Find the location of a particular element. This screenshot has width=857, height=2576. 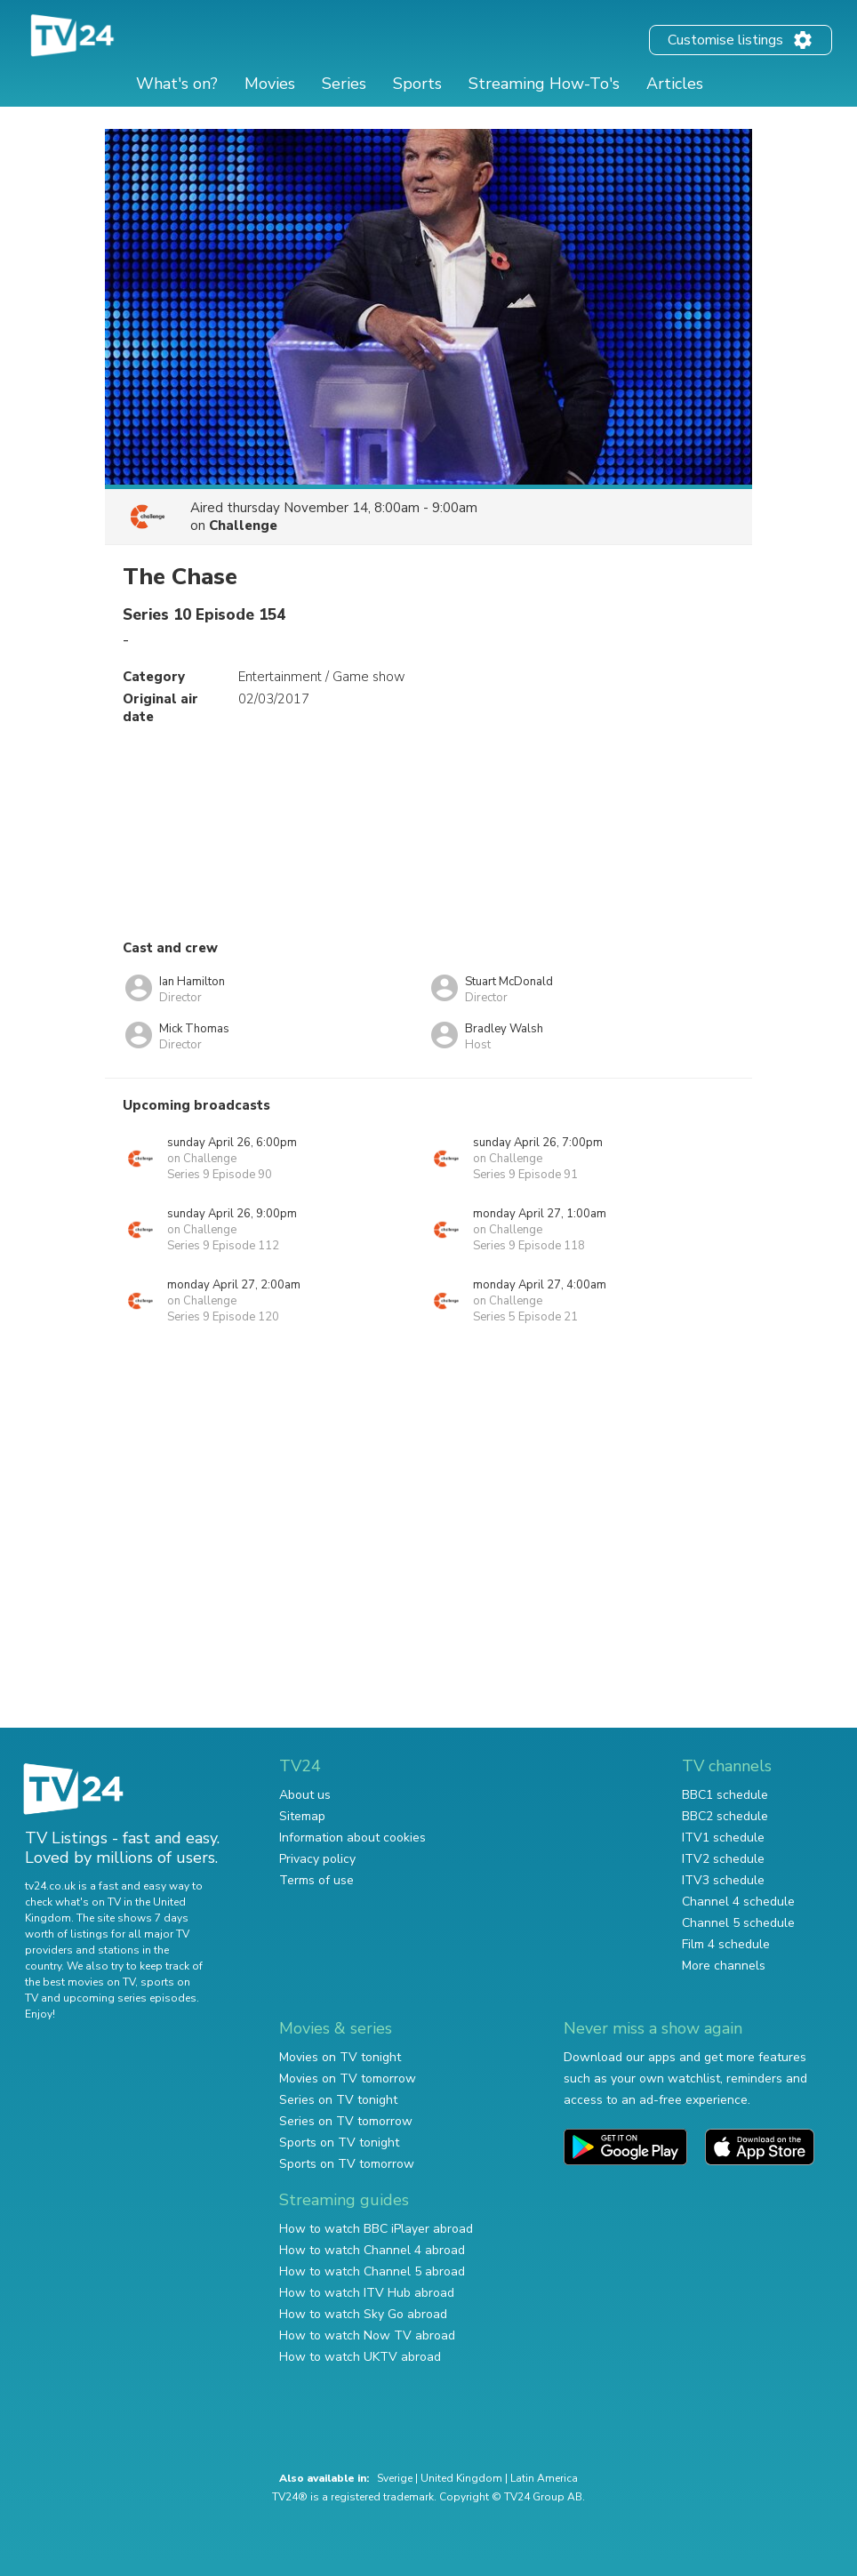

How to watch Now TV abroad is located at coordinates (367, 2335).